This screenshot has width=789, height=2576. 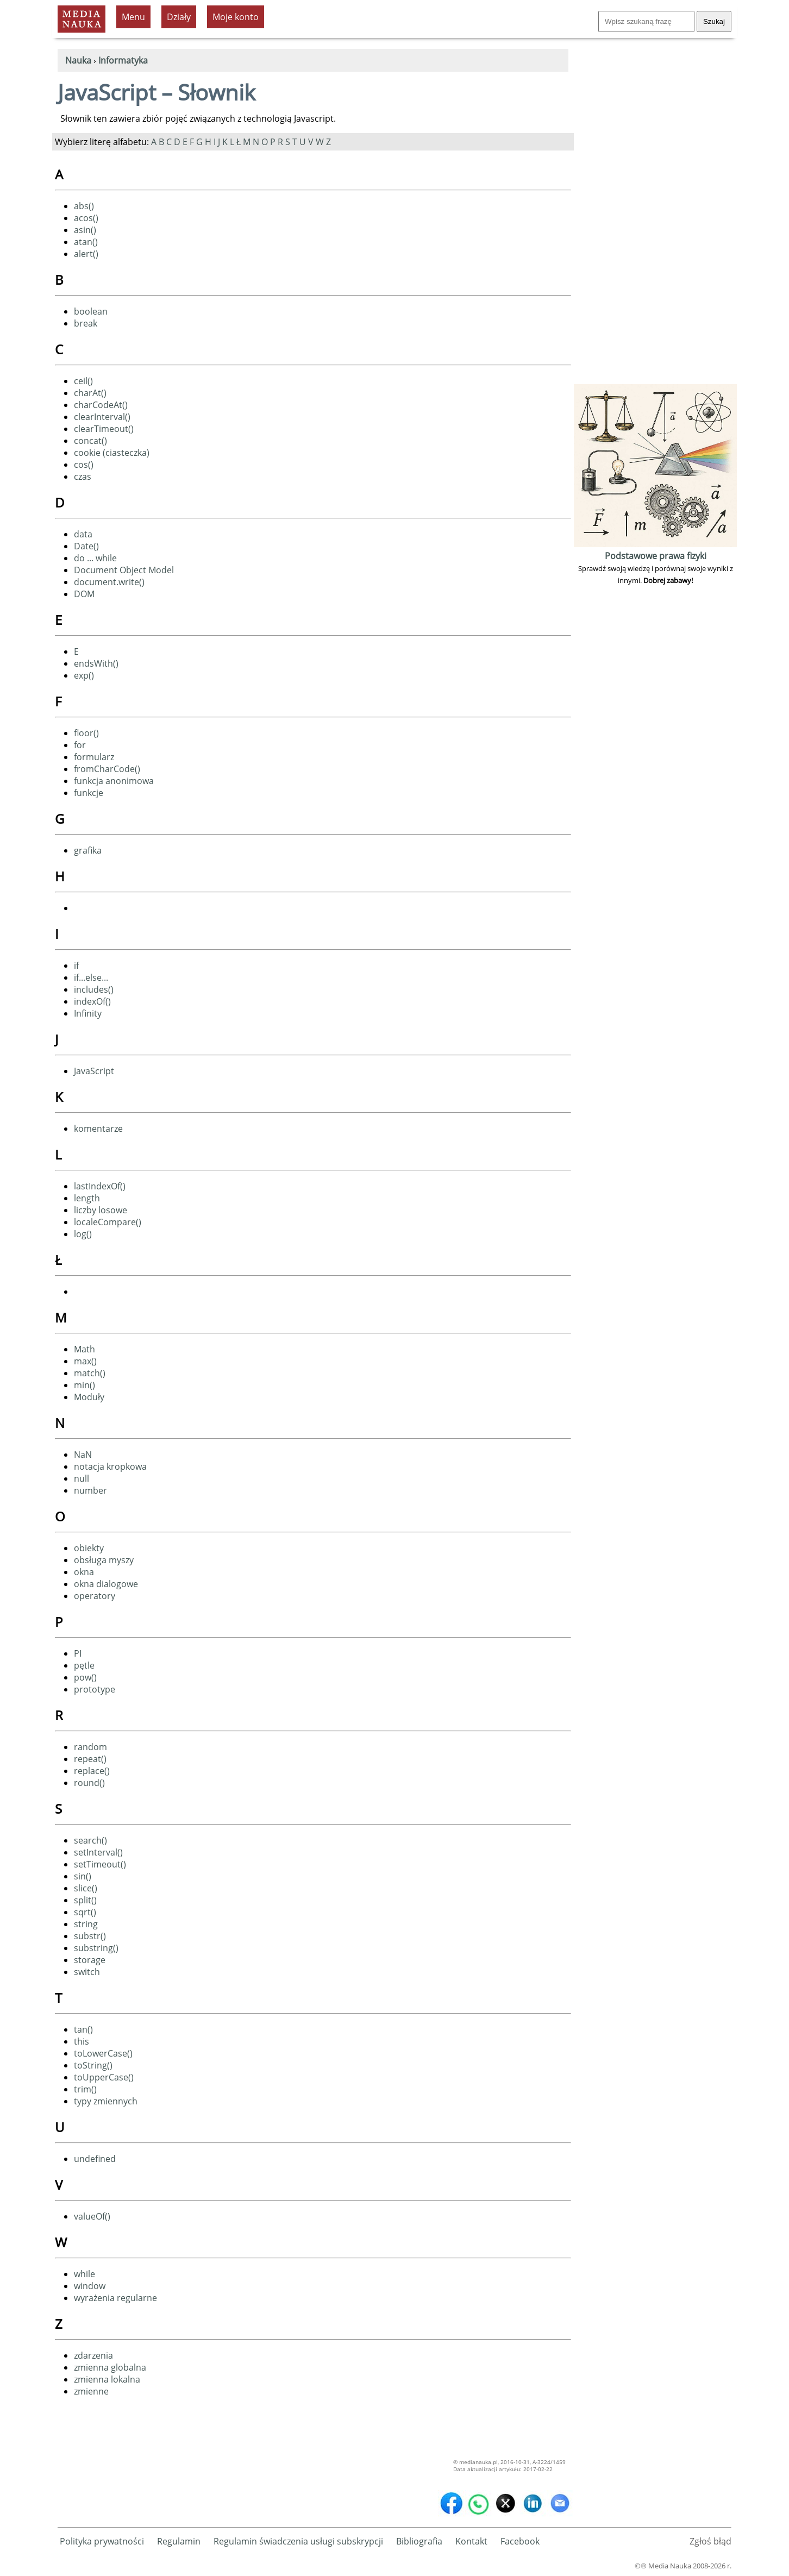 I want to click on Regulamin świadczenia usługi subskrypcji, so click(x=298, y=2541).